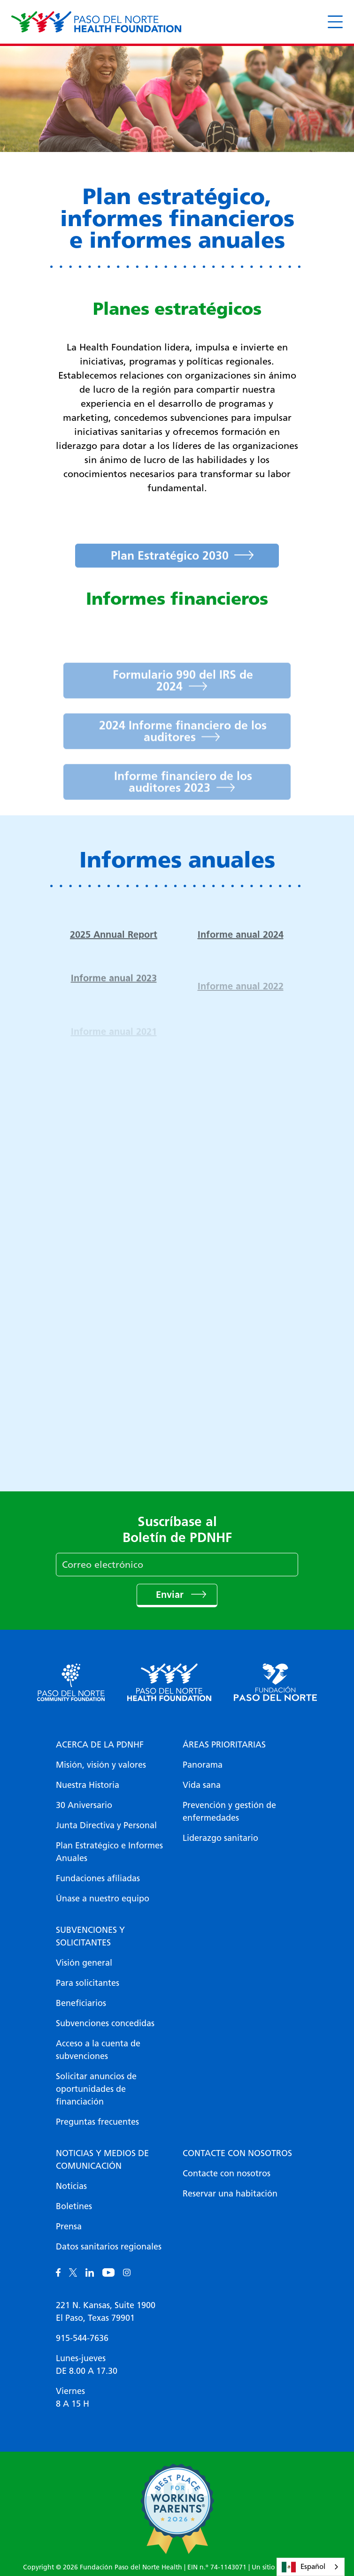 Image resolution: width=354 pixels, height=2576 pixels. I want to click on Fundaciones afiliadas, so click(98, 1878).